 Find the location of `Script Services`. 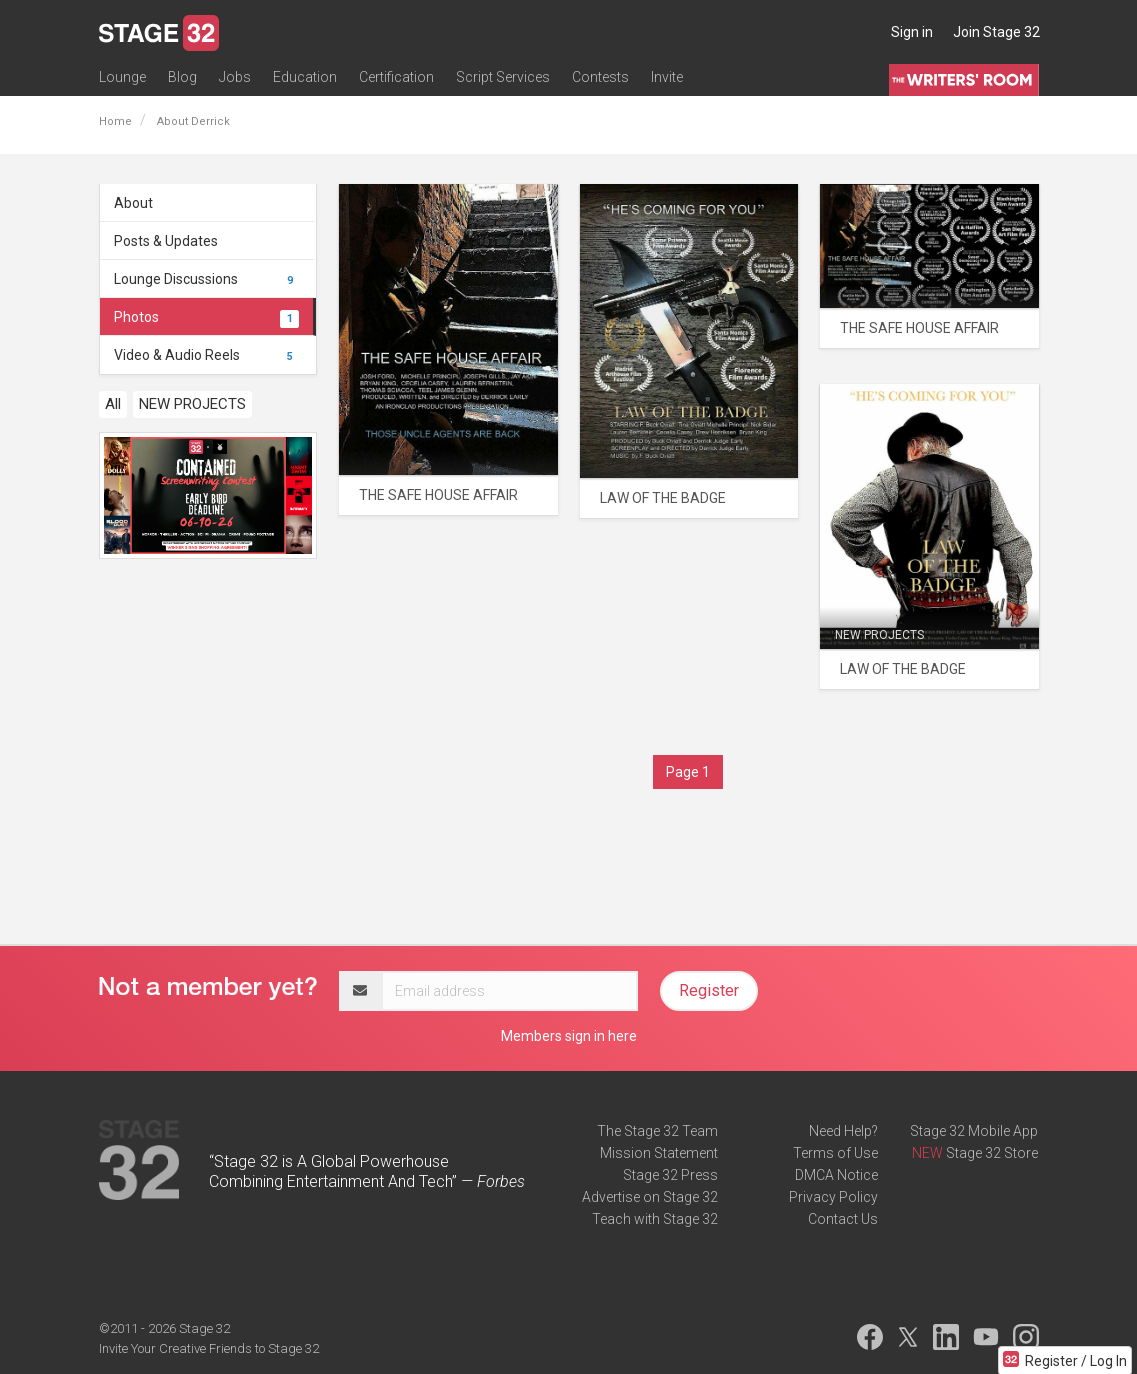

Script Services is located at coordinates (503, 77).